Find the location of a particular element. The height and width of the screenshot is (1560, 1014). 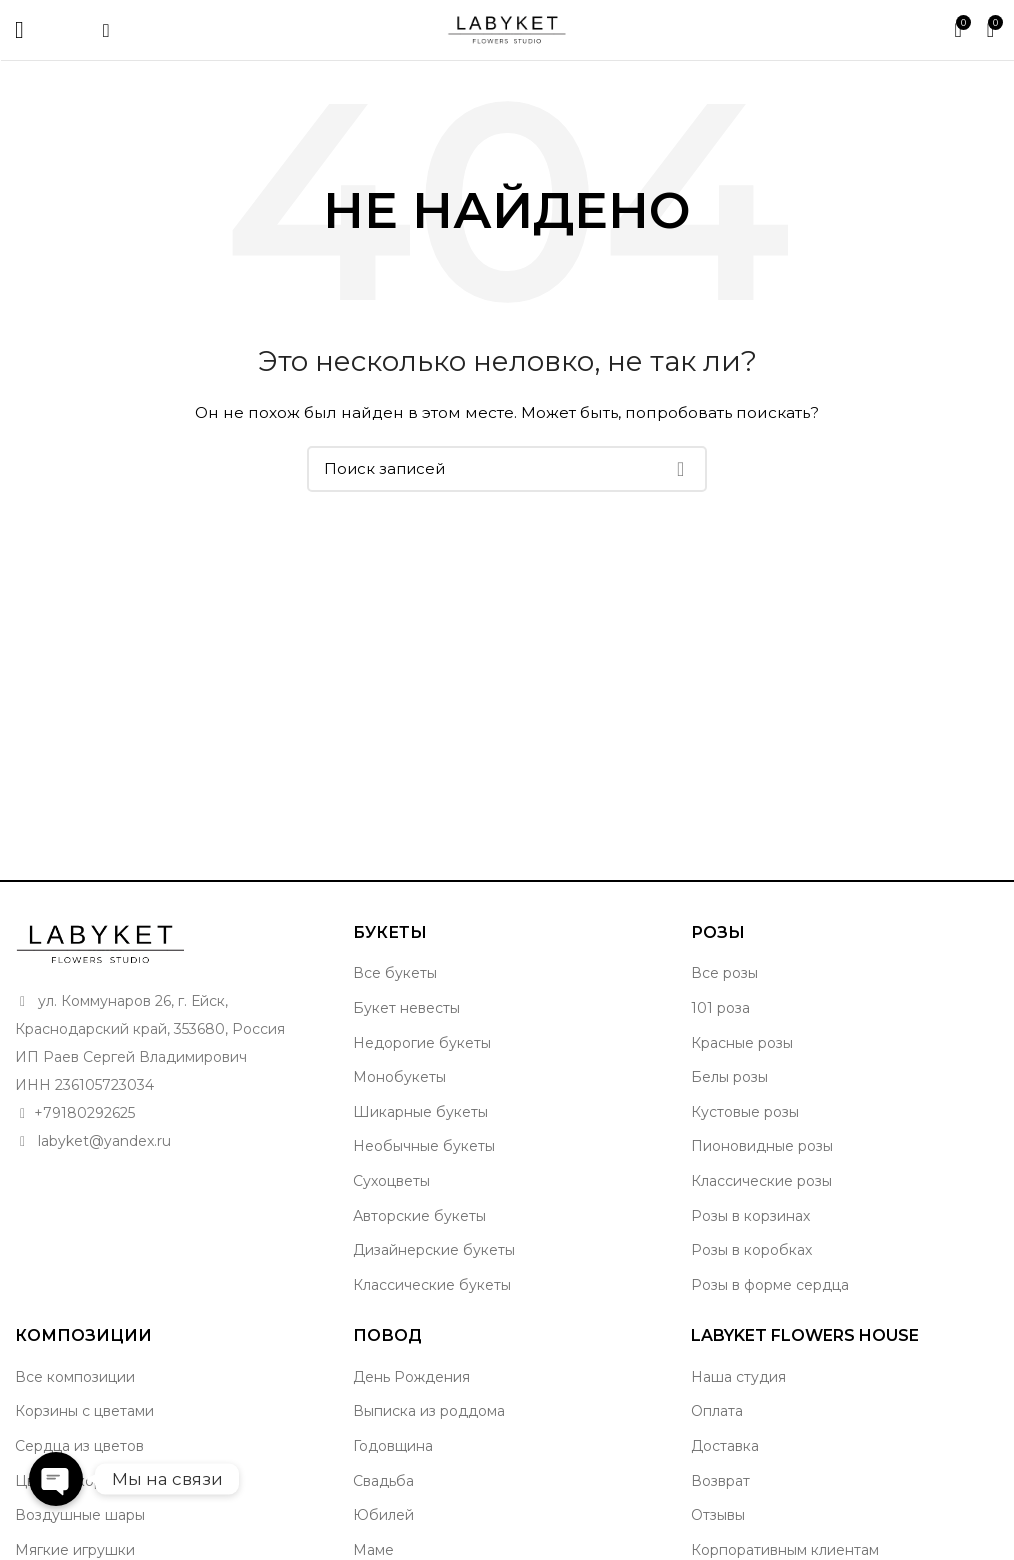

День Рождения is located at coordinates (411, 1377).